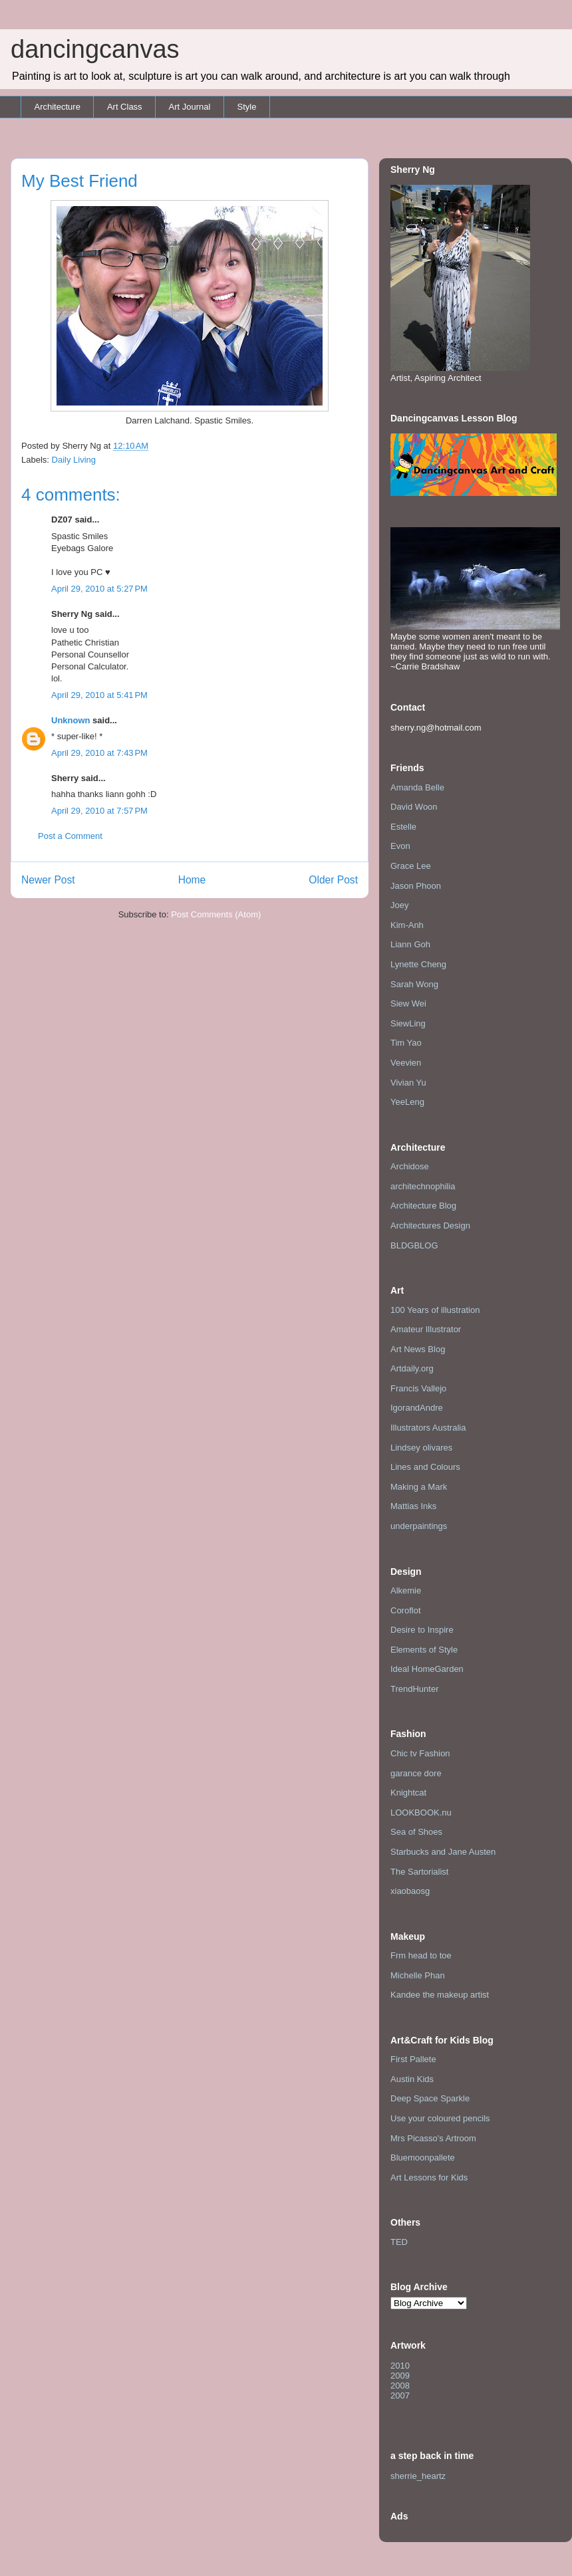 This screenshot has height=2576, width=572. What do you see at coordinates (408, 1023) in the screenshot?
I see `SiewLing` at bounding box center [408, 1023].